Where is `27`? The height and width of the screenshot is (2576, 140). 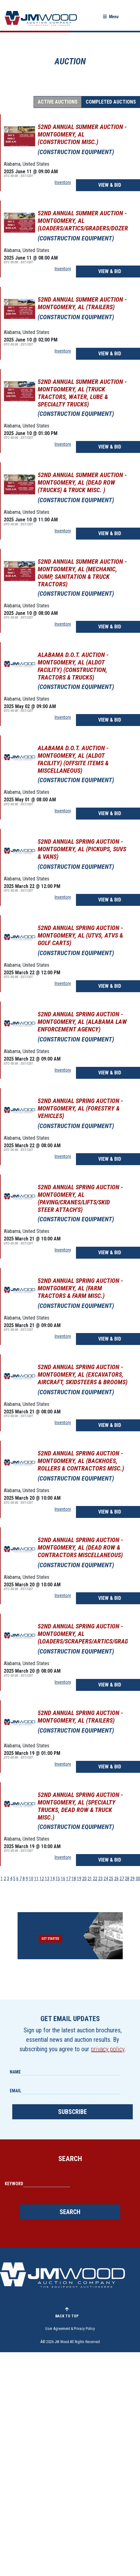 27 is located at coordinates (122, 1878).